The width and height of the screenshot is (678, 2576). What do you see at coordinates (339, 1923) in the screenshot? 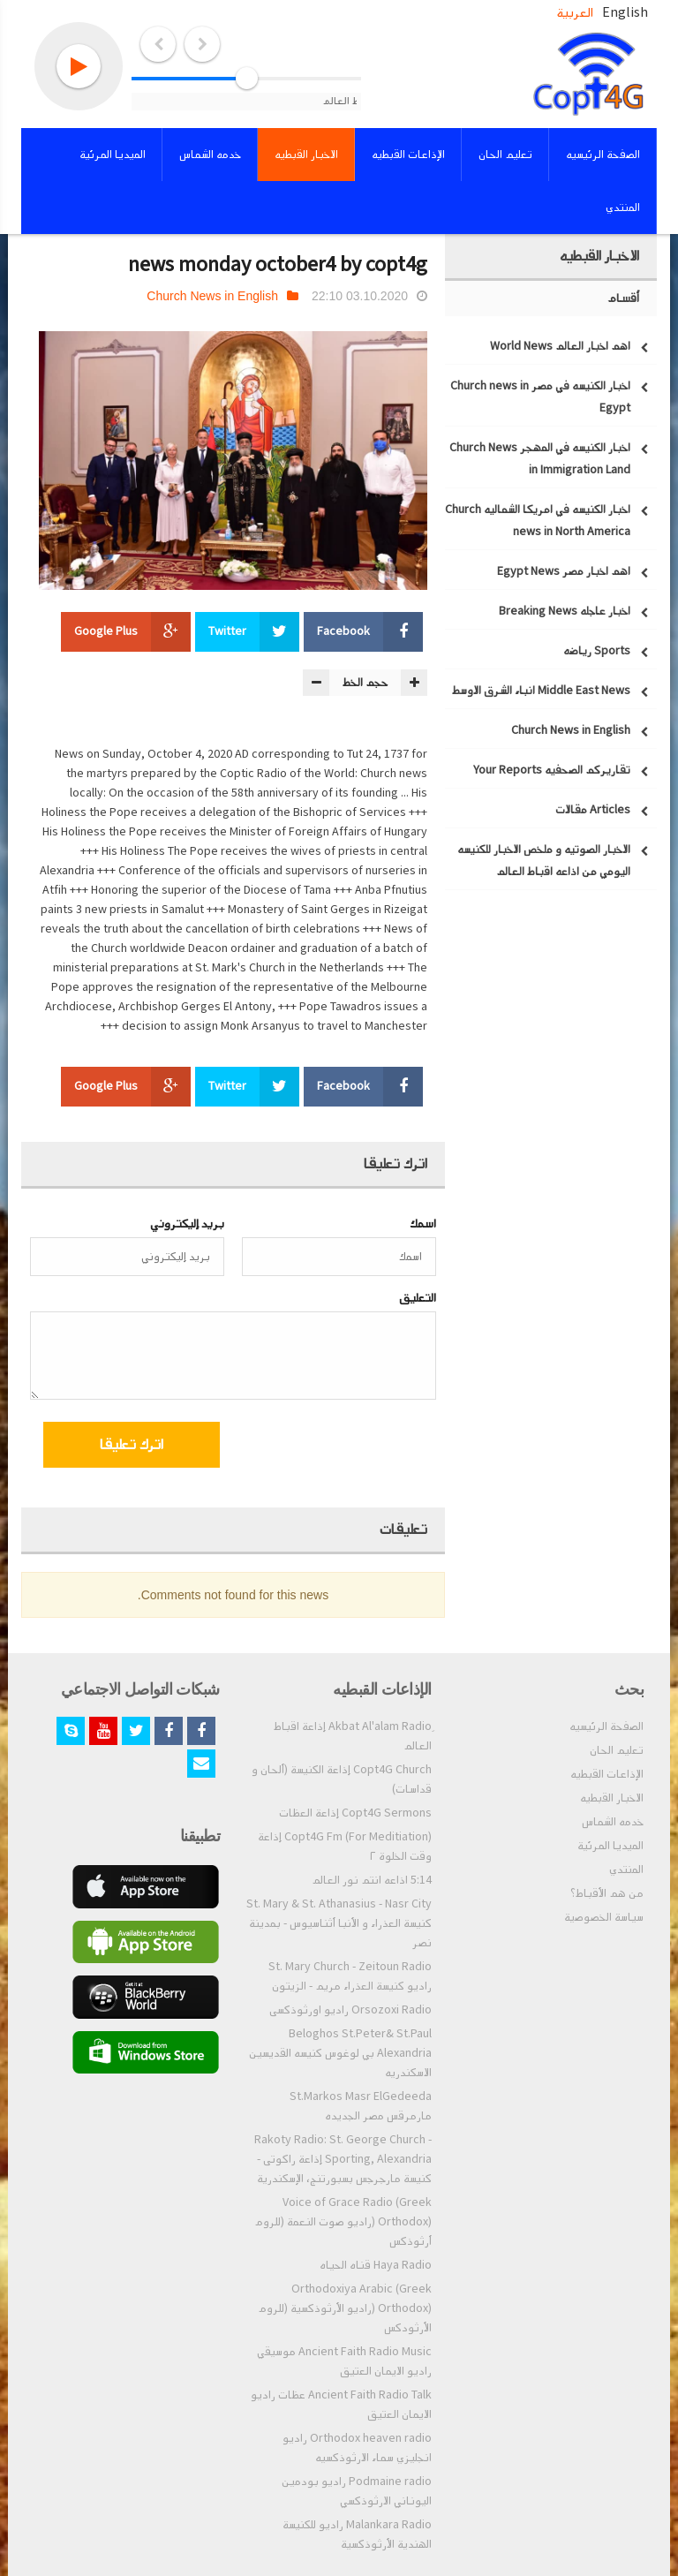
I see `St. Mary & St. Athanasius - Nasr City كنيسة العذراء و الأنبا أثناسيوس - بمدينة نصر` at bounding box center [339, 1923].